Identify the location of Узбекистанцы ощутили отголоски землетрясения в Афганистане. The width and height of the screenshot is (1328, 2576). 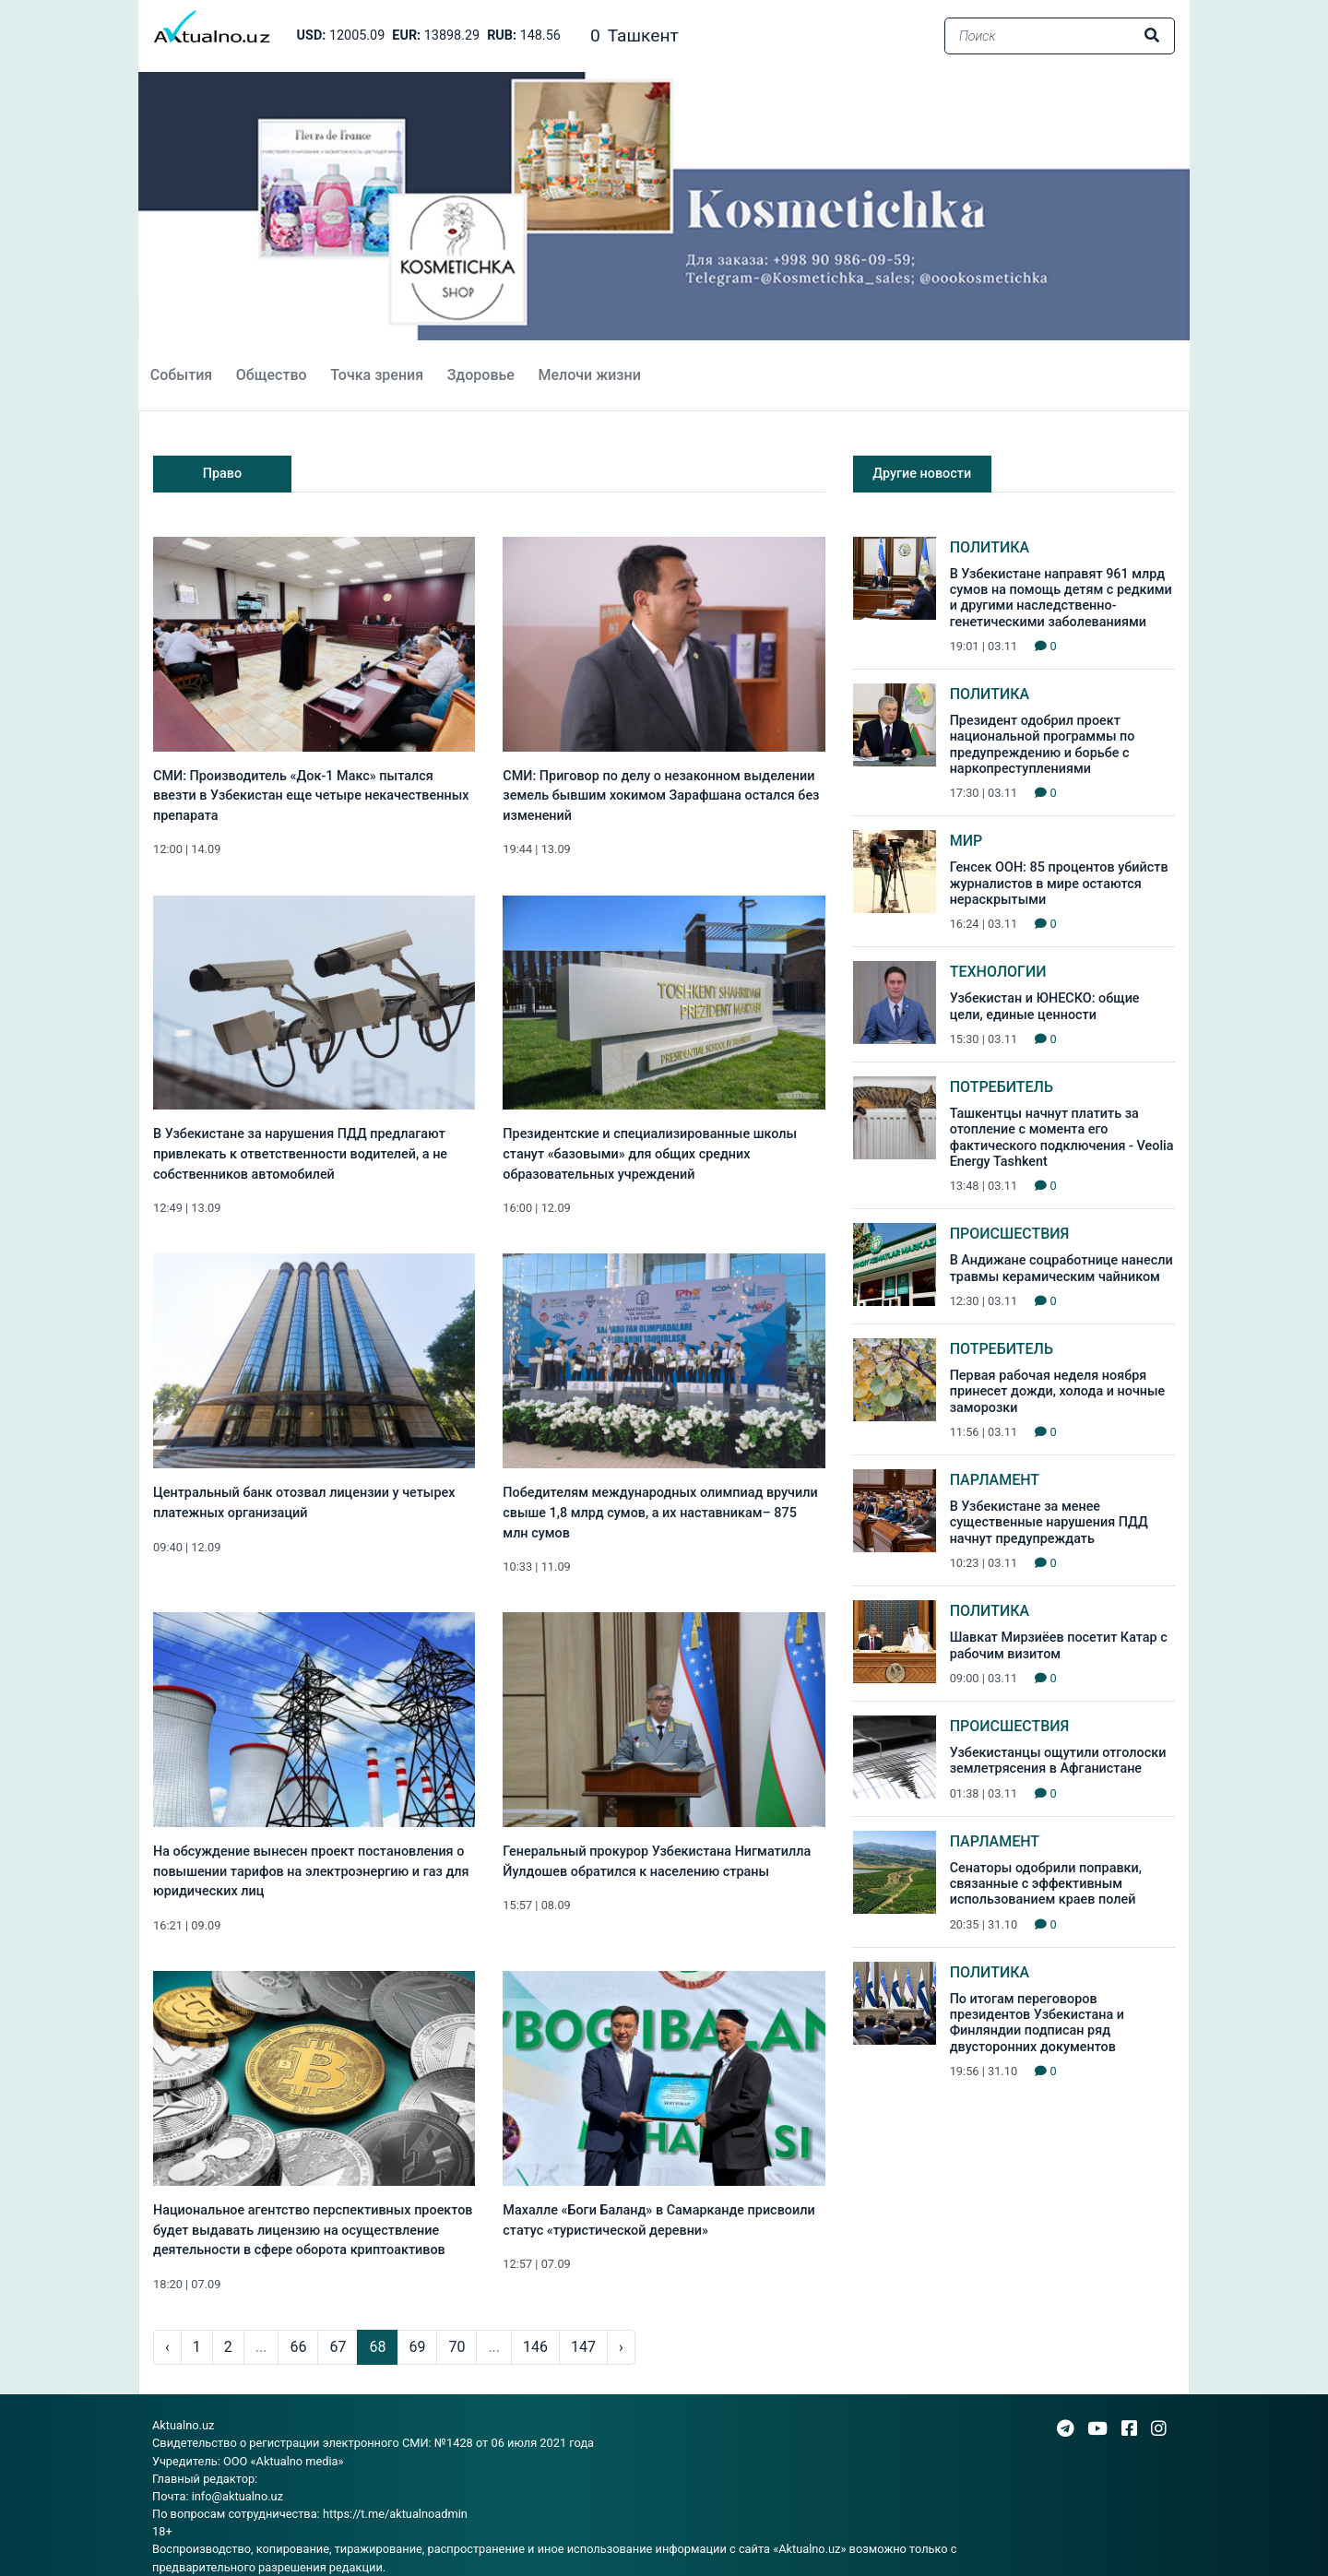
(1058, 1760).